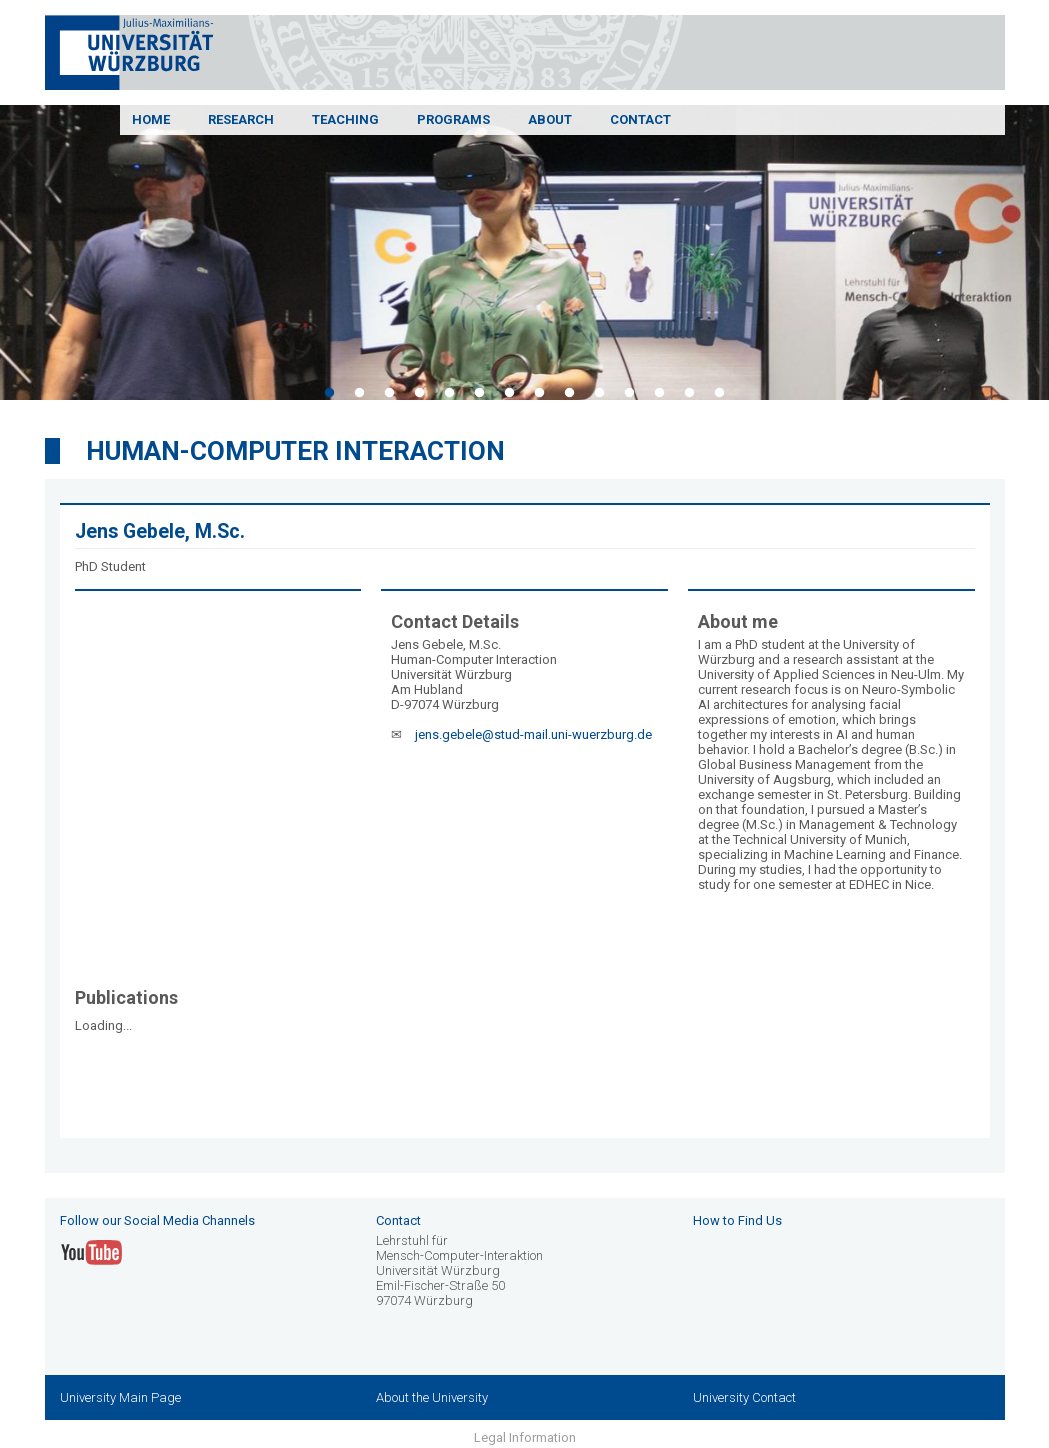  Describe the element at coordinates (540, 393) in the screenshot. I see `8 [tab]` at that location.